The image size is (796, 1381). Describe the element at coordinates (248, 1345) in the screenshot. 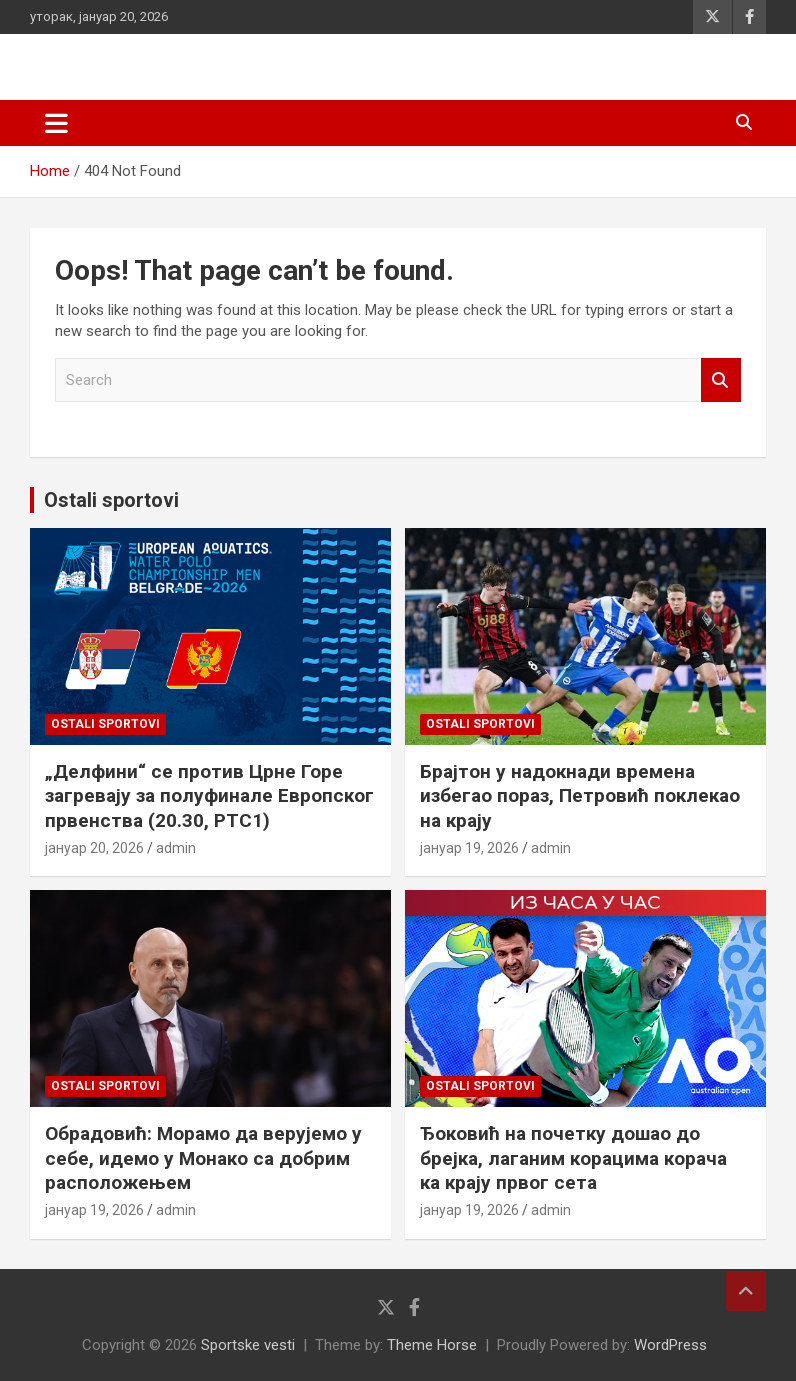

I see `Sportske vesti` at that location.